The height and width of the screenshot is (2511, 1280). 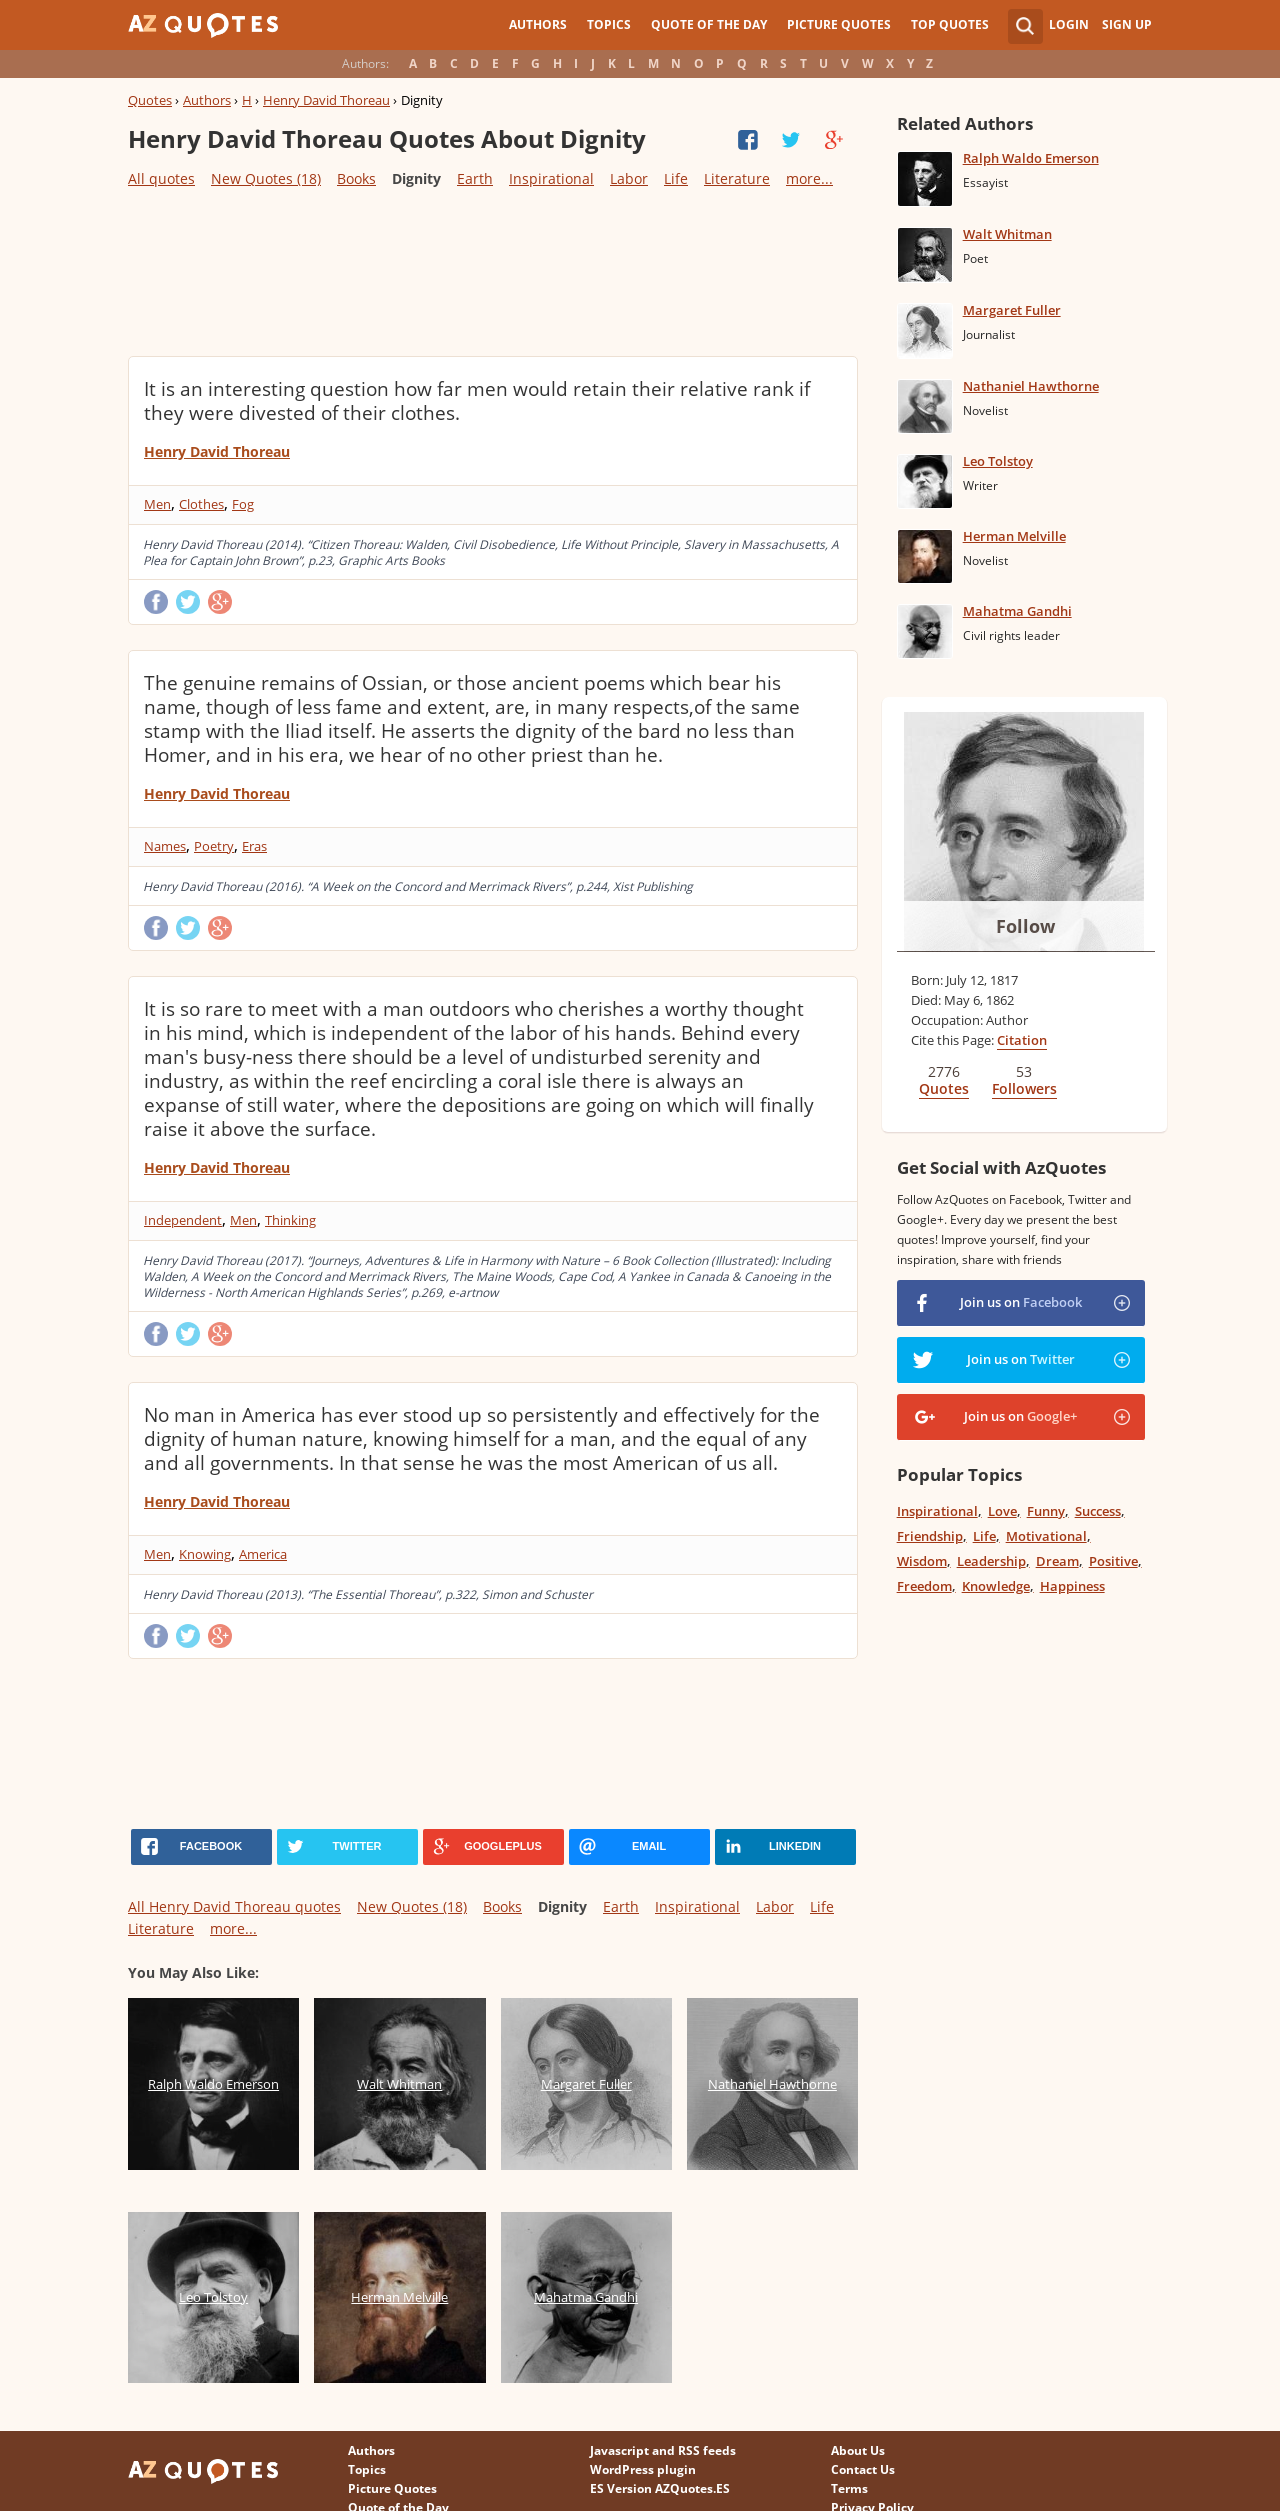 What do you see at coordinates (1046, 1536) in the screenshot?
I see `Motivational` at bounding box center [1046, 1536].